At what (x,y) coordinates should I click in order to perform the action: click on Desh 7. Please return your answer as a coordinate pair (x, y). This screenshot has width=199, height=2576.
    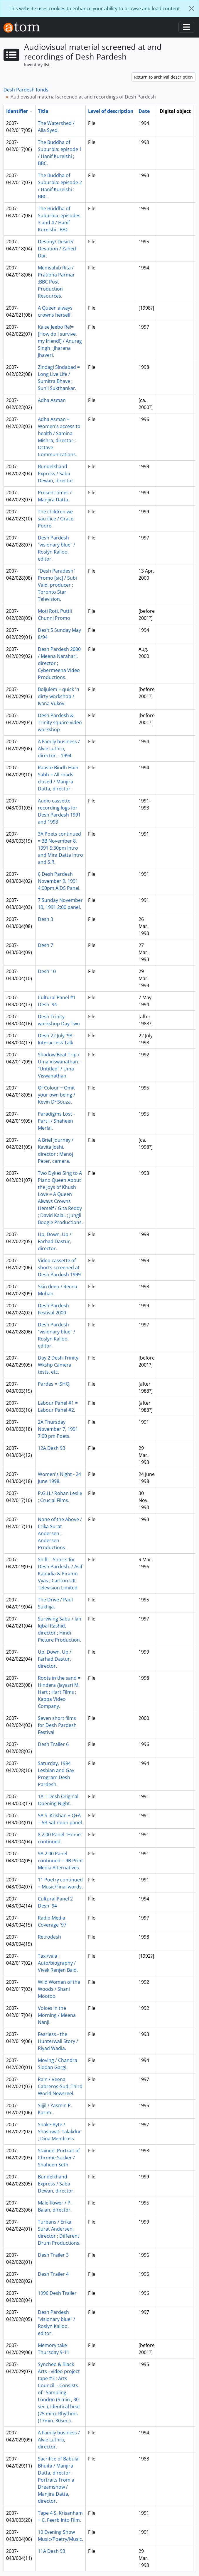
    Looking at the image, I should click on (45, 945).